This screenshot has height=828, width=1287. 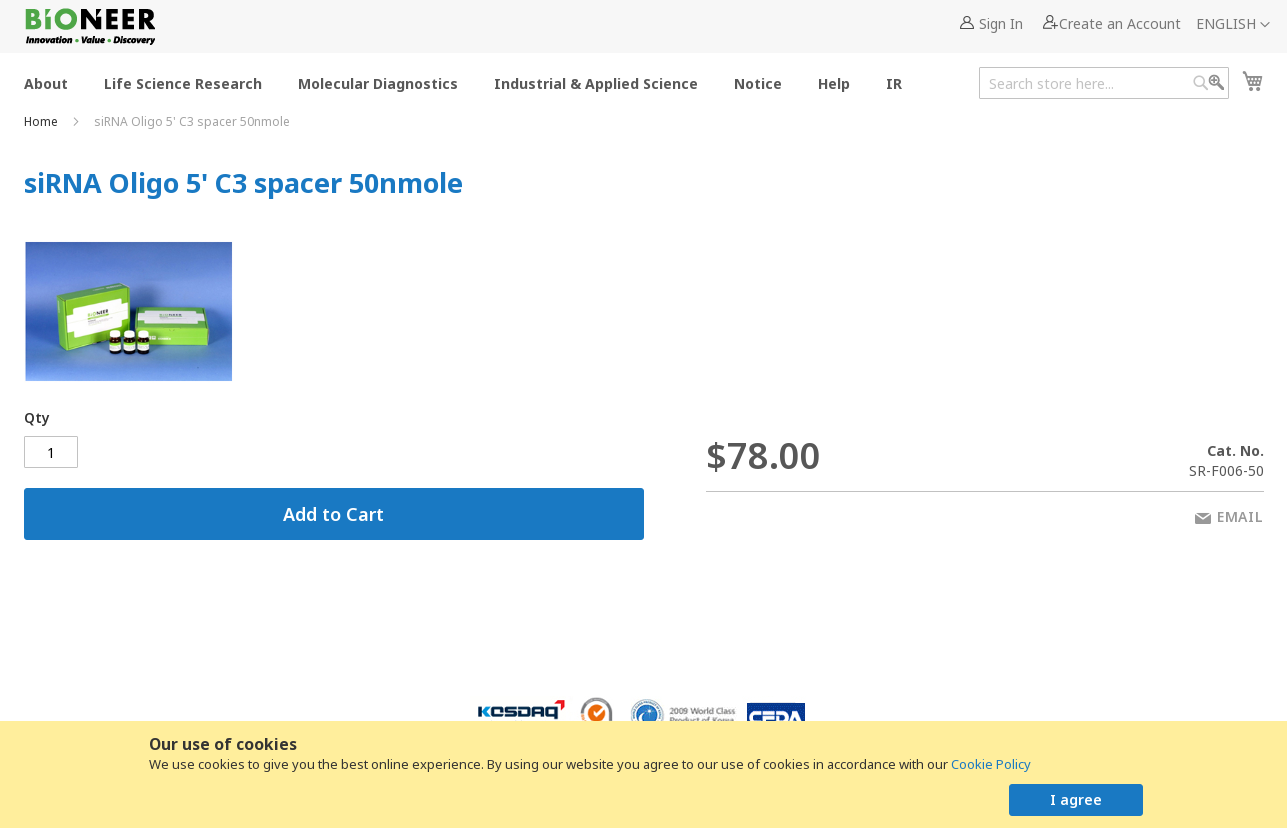 I want to click on [combobox], so click(x=1104, y=83).